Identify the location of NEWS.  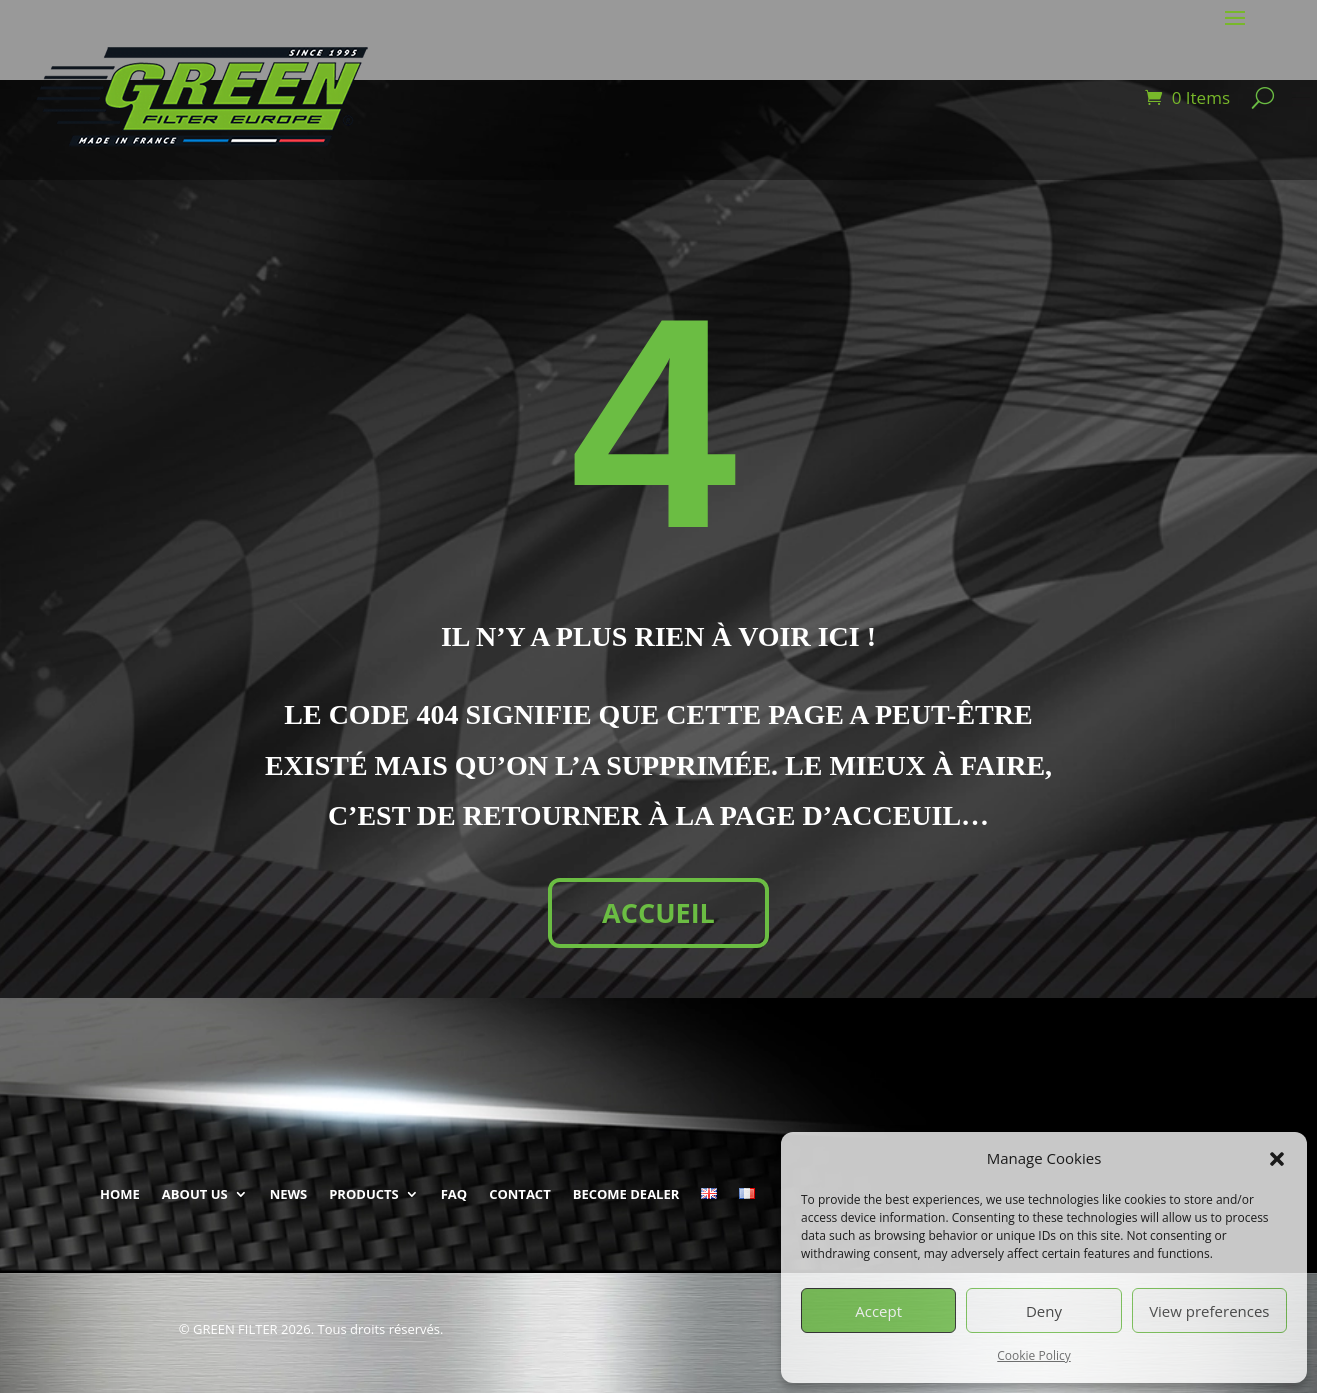
(289, 1194).